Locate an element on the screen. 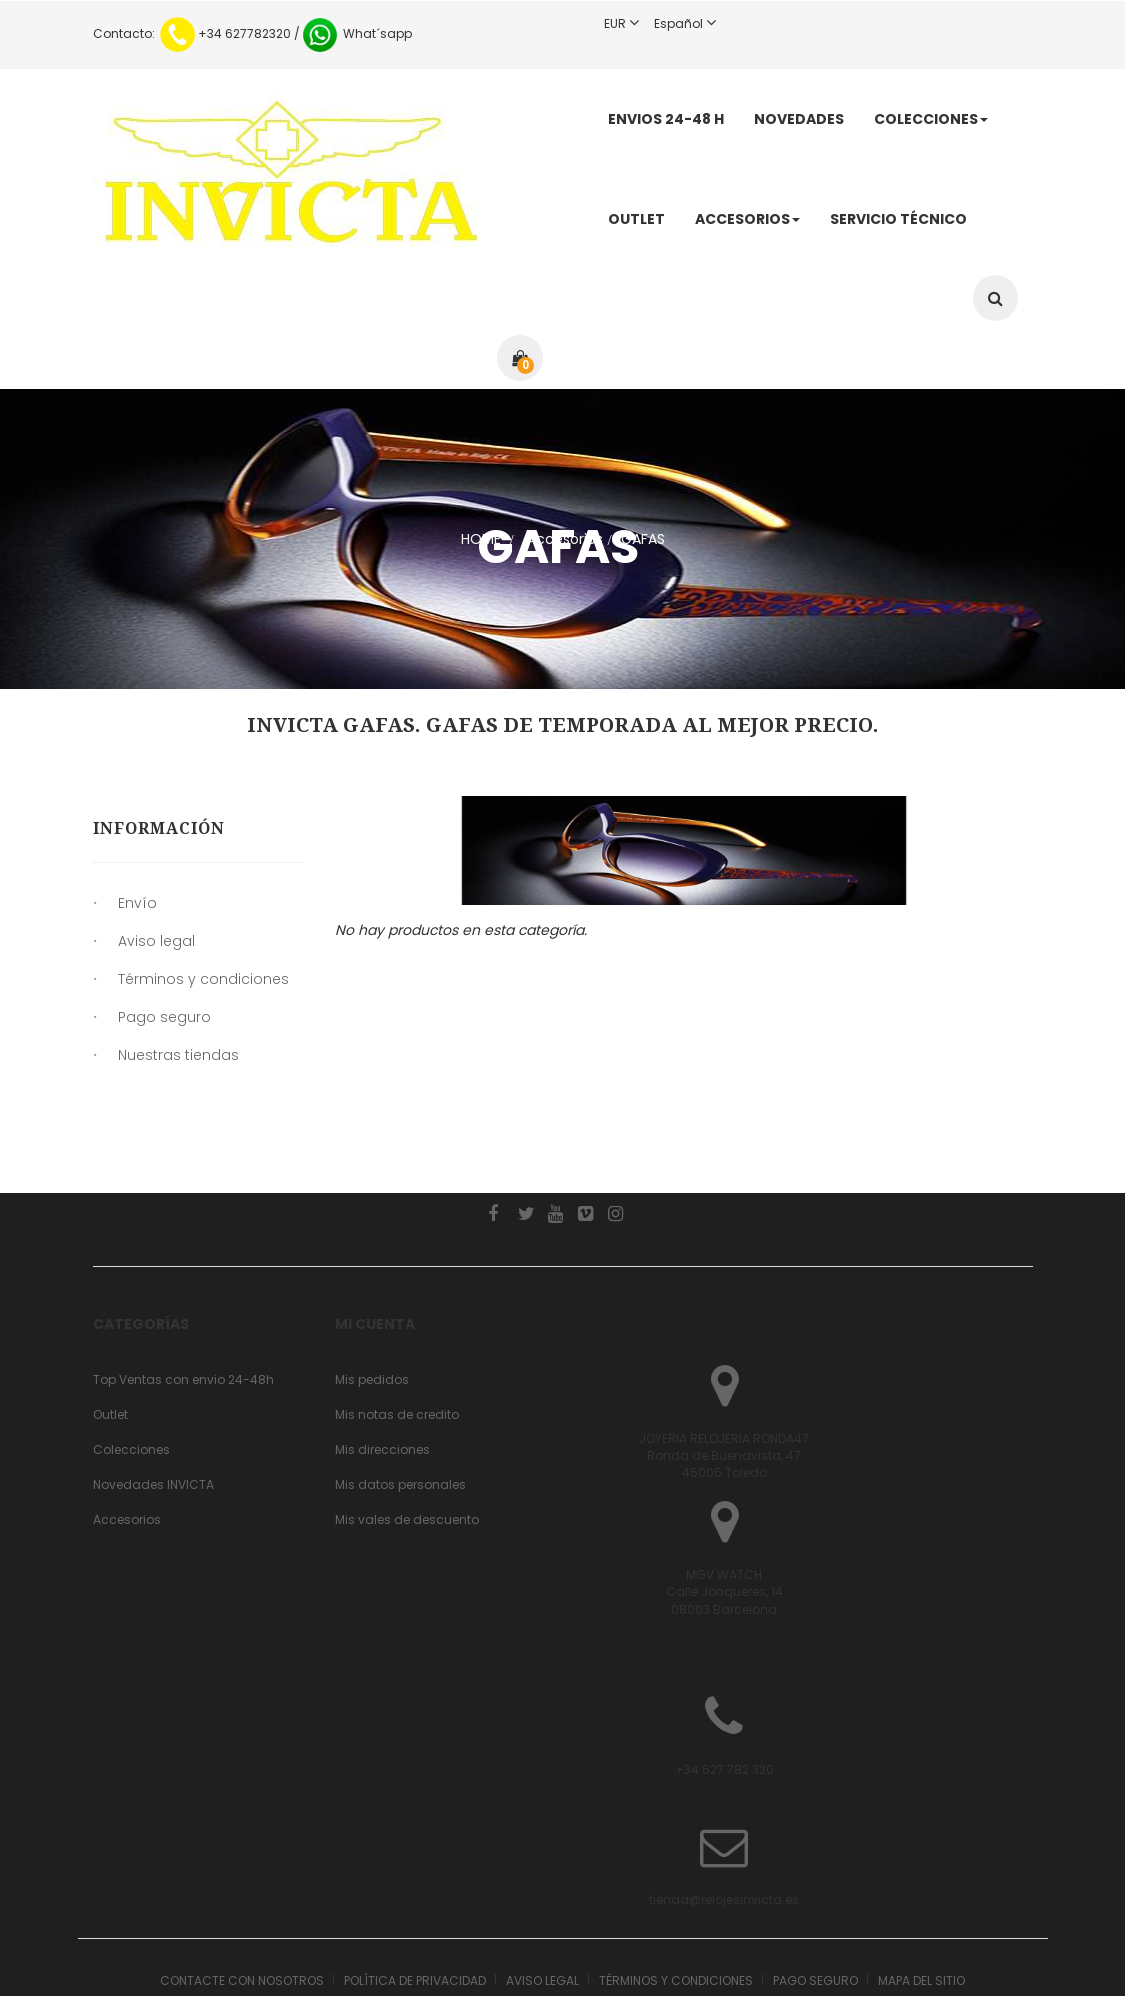  Registro is located at coordinates (855, 23).